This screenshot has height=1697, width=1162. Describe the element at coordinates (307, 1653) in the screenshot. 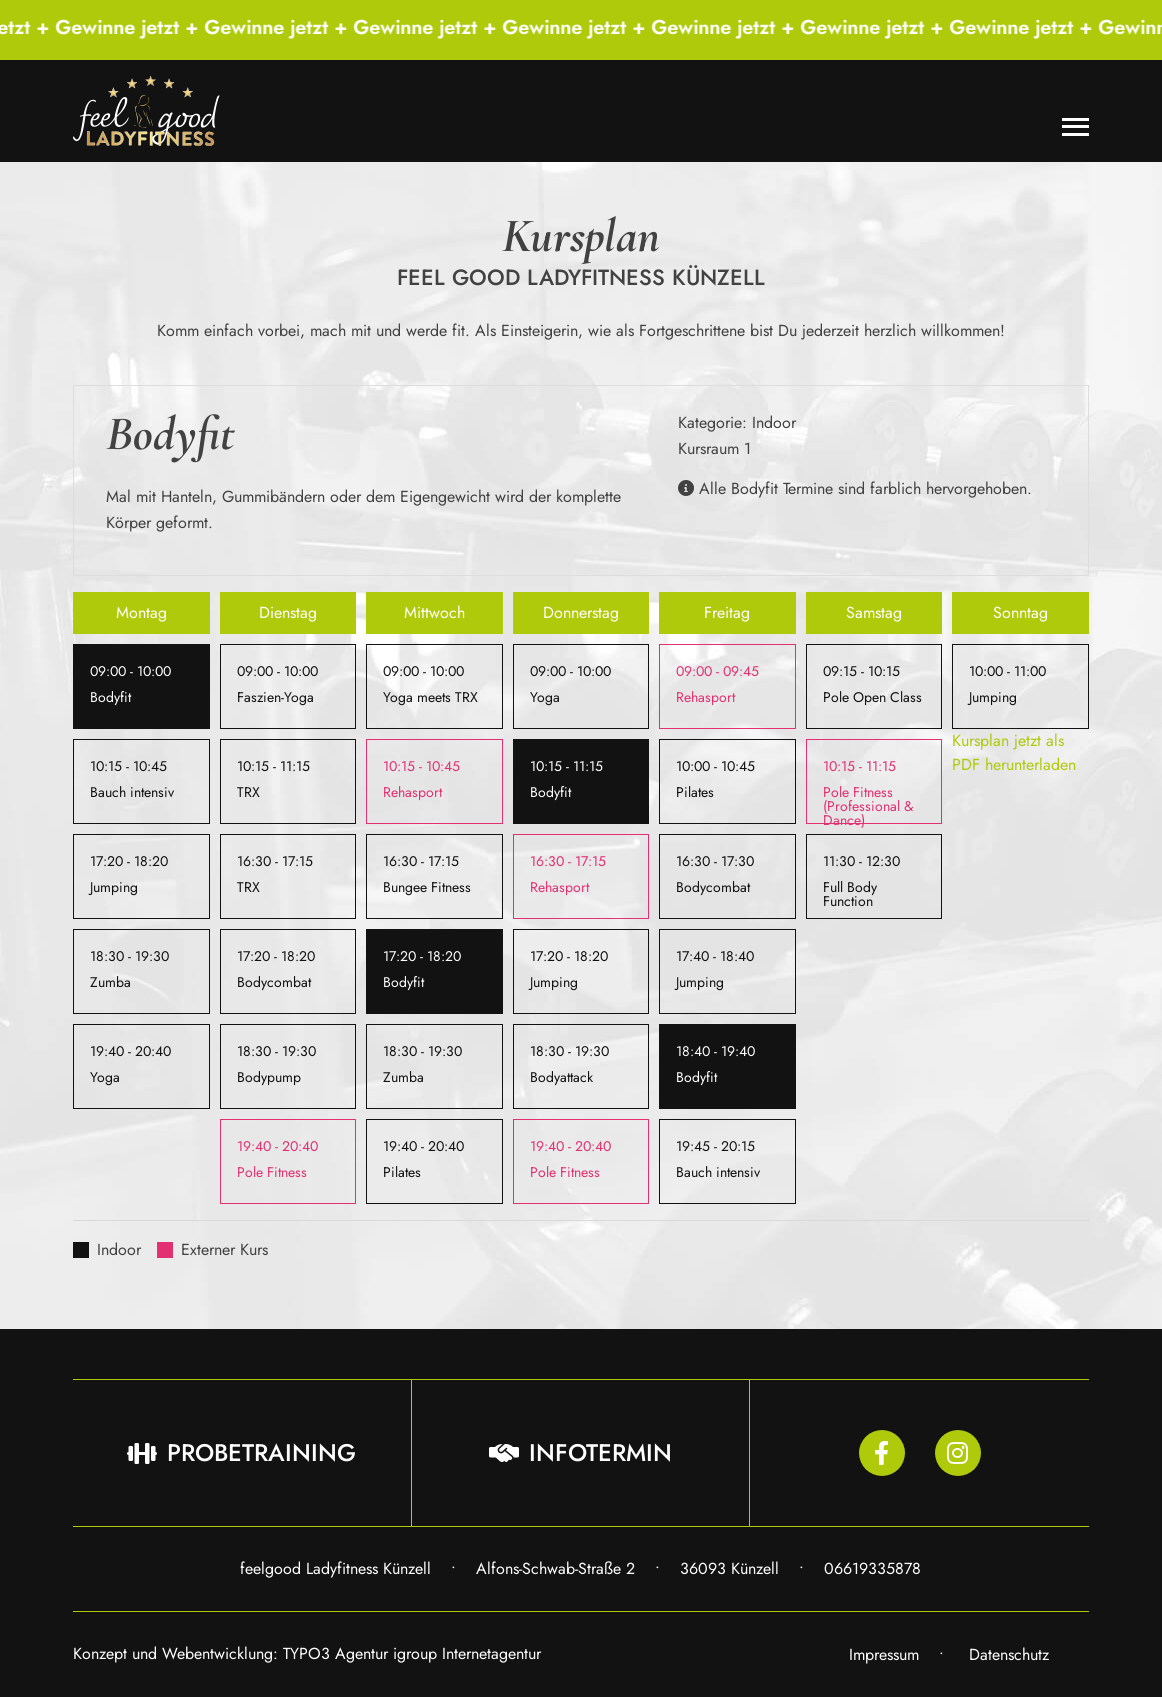

I see `Konzept und Webentwicklung: TYPO3 Agentur igroup Internetagentur` at that location.